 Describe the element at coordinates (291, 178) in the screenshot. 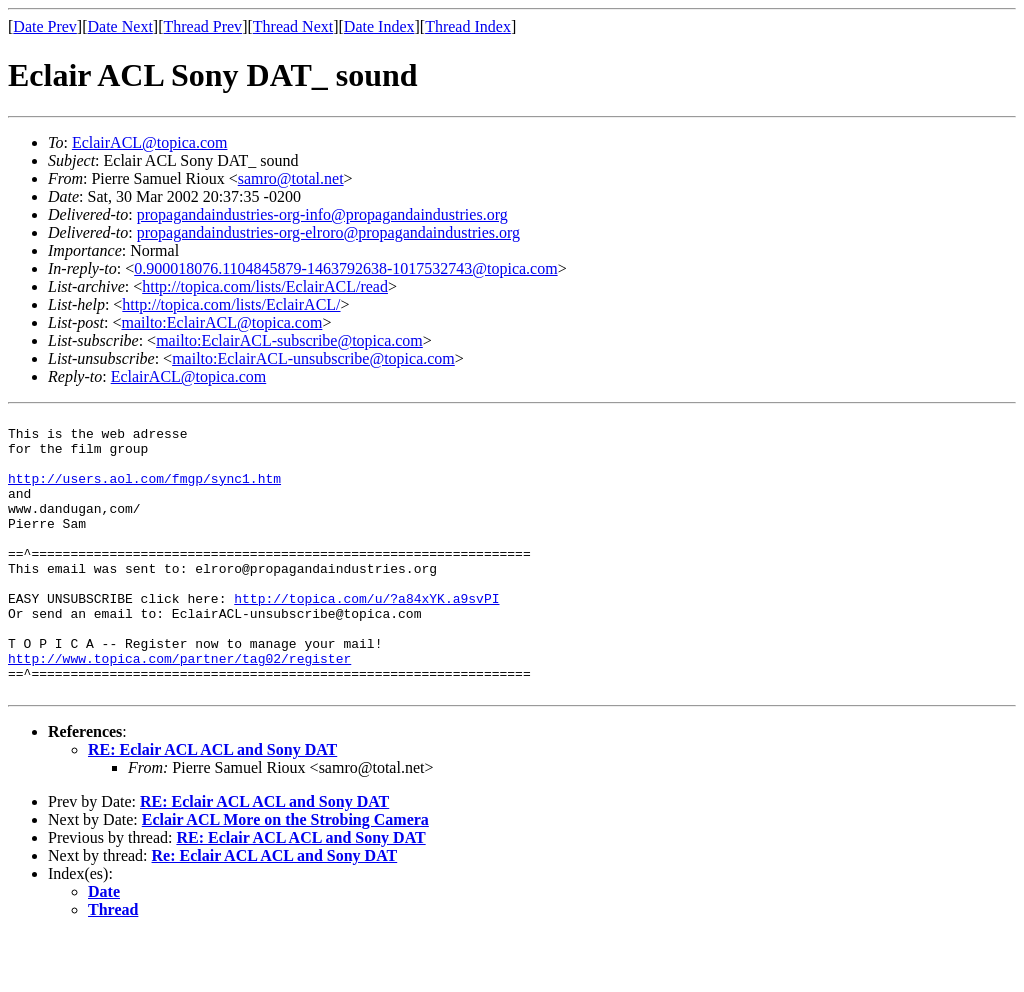

I see `samro@total.net` at that location.